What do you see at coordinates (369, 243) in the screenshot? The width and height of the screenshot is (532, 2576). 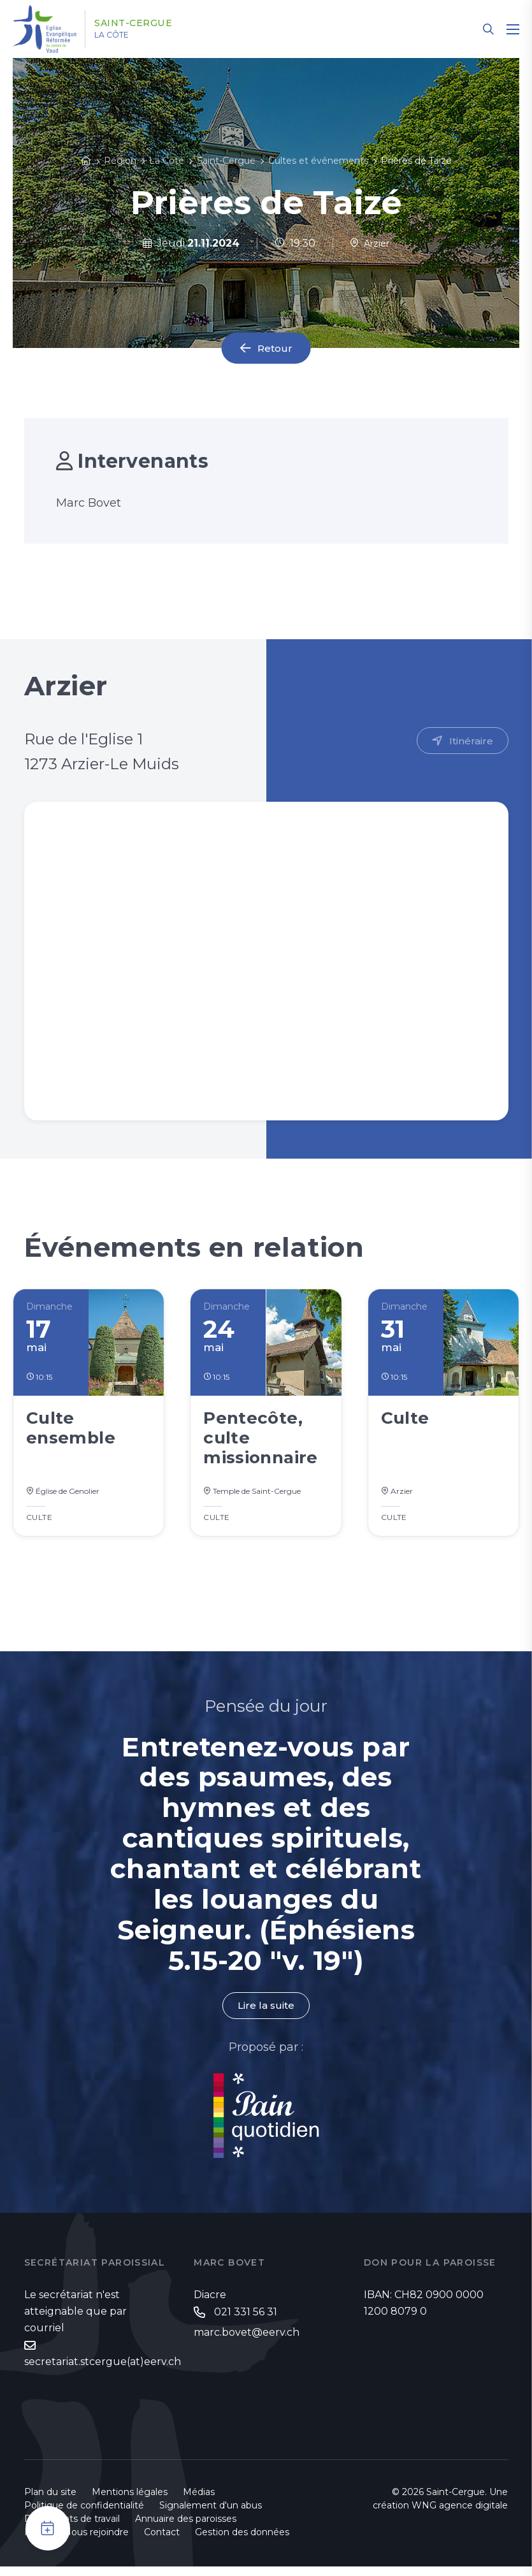 I see `Arzier` at bounding box center [369, 243].